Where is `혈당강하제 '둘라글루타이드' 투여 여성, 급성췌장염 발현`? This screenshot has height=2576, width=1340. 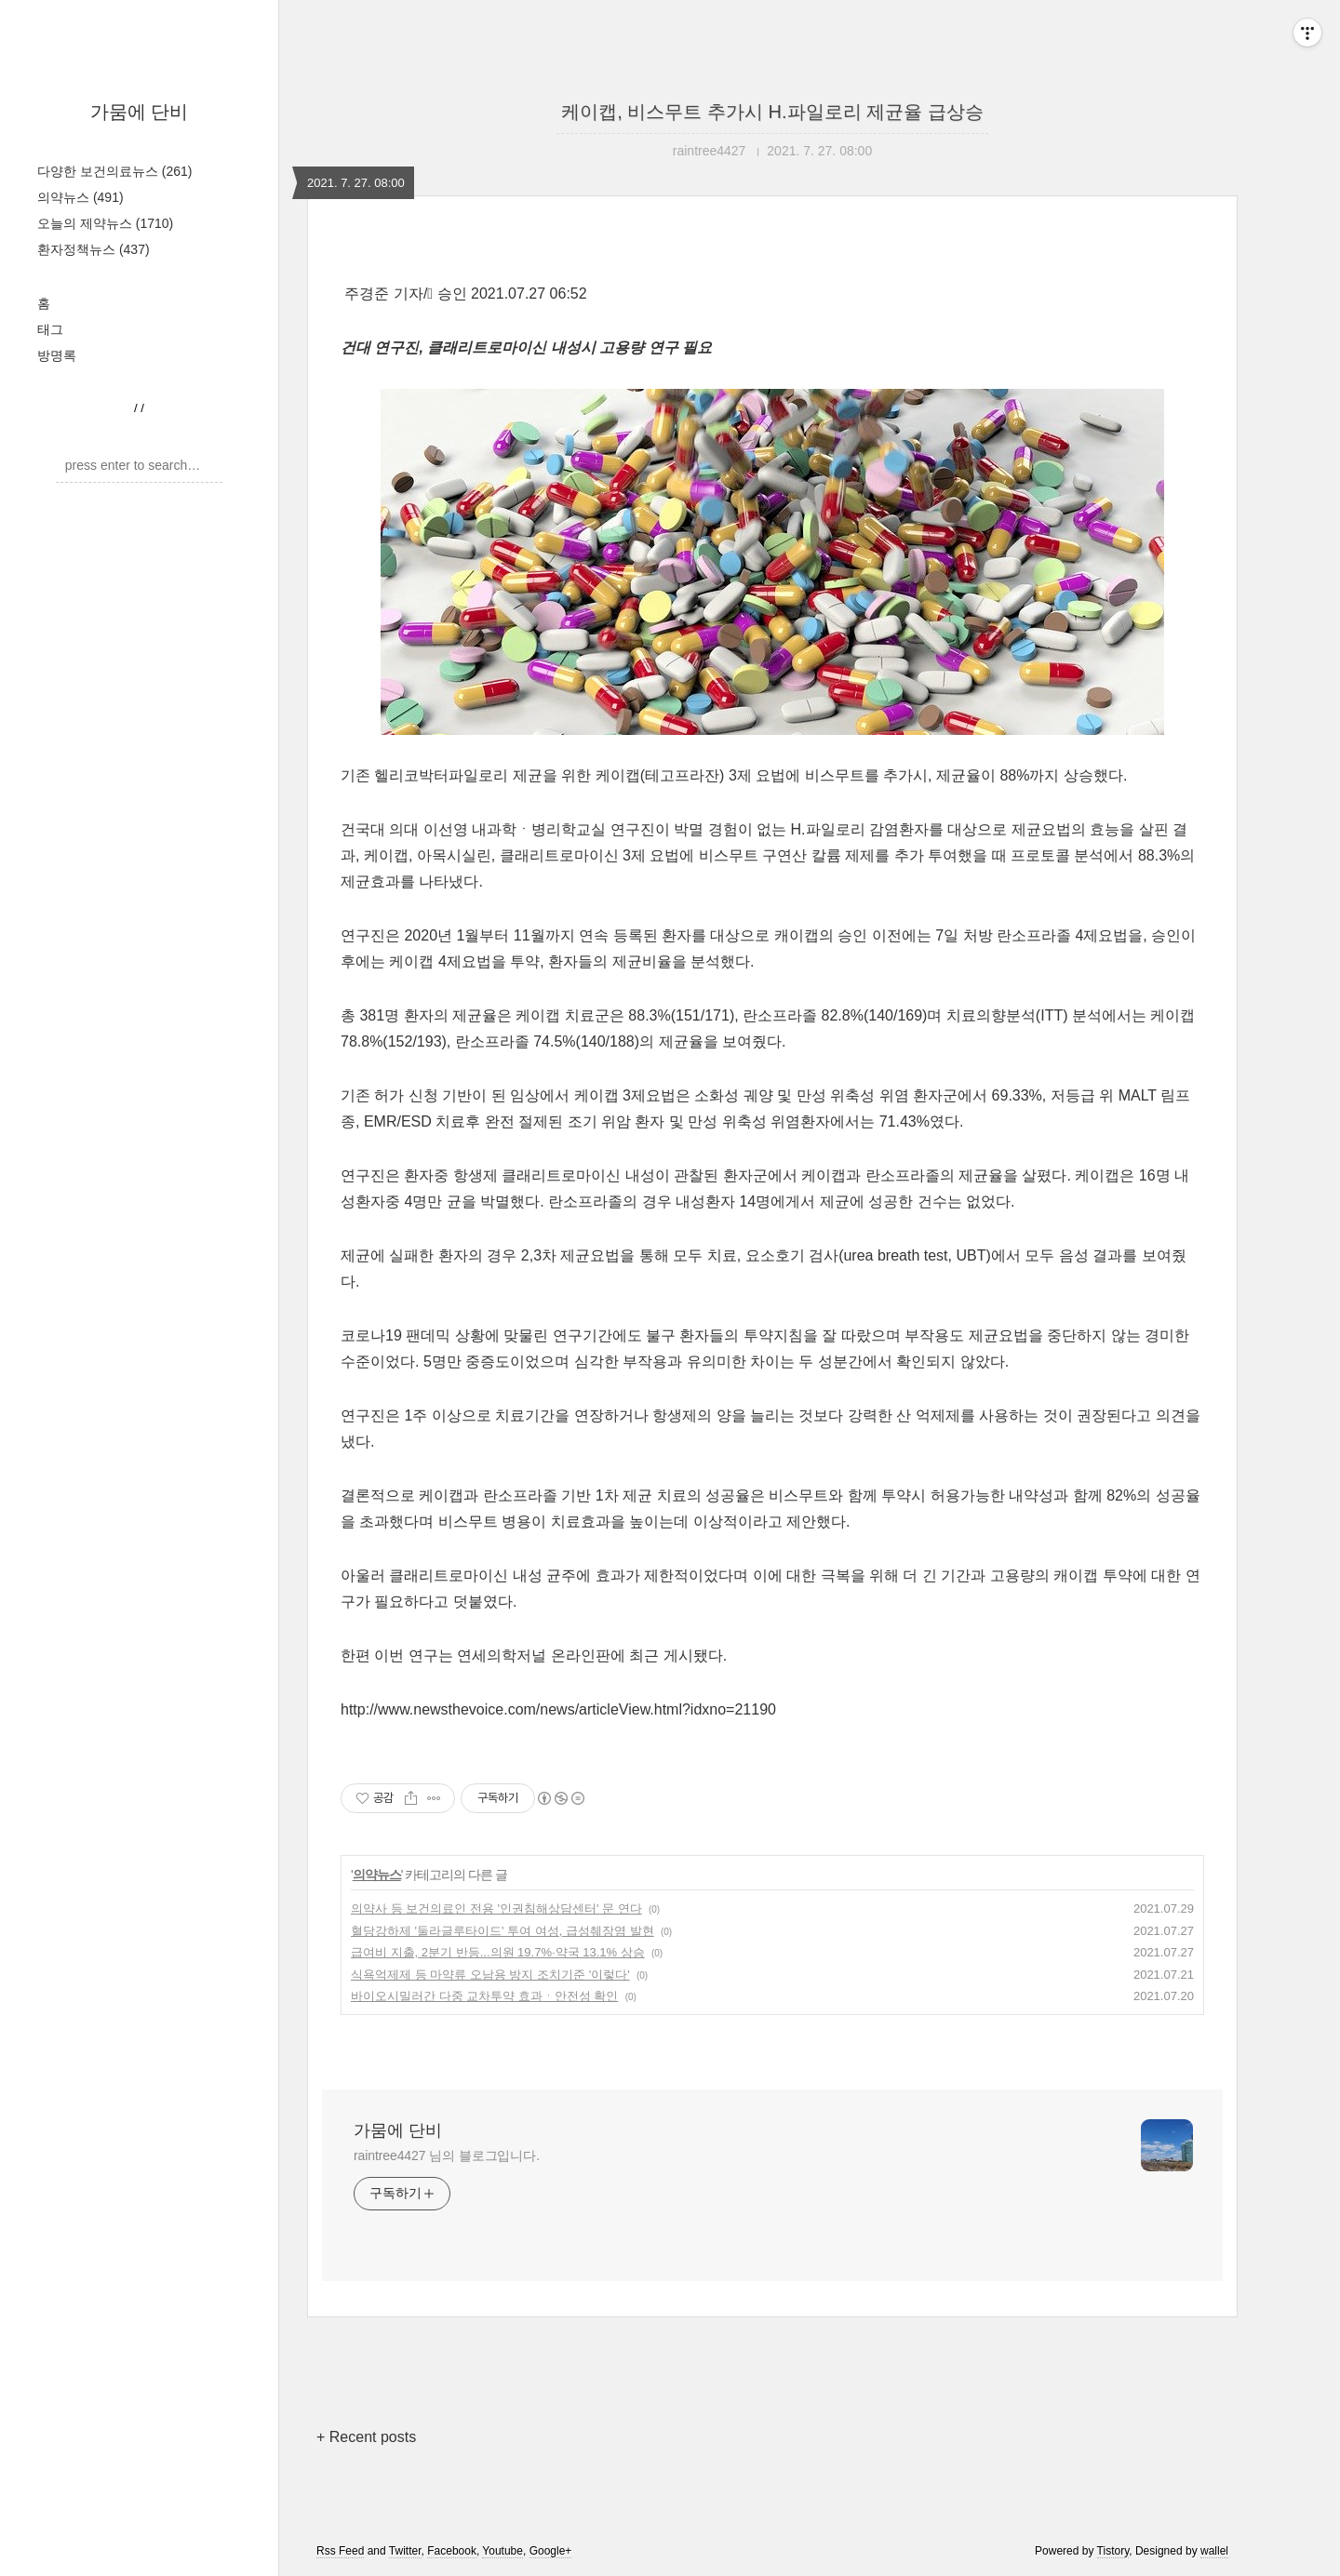
혈당강하제 '둘라글루타이드' 투여 여성, 급성췌장염 발현 is located at coordinates (502, 1931).